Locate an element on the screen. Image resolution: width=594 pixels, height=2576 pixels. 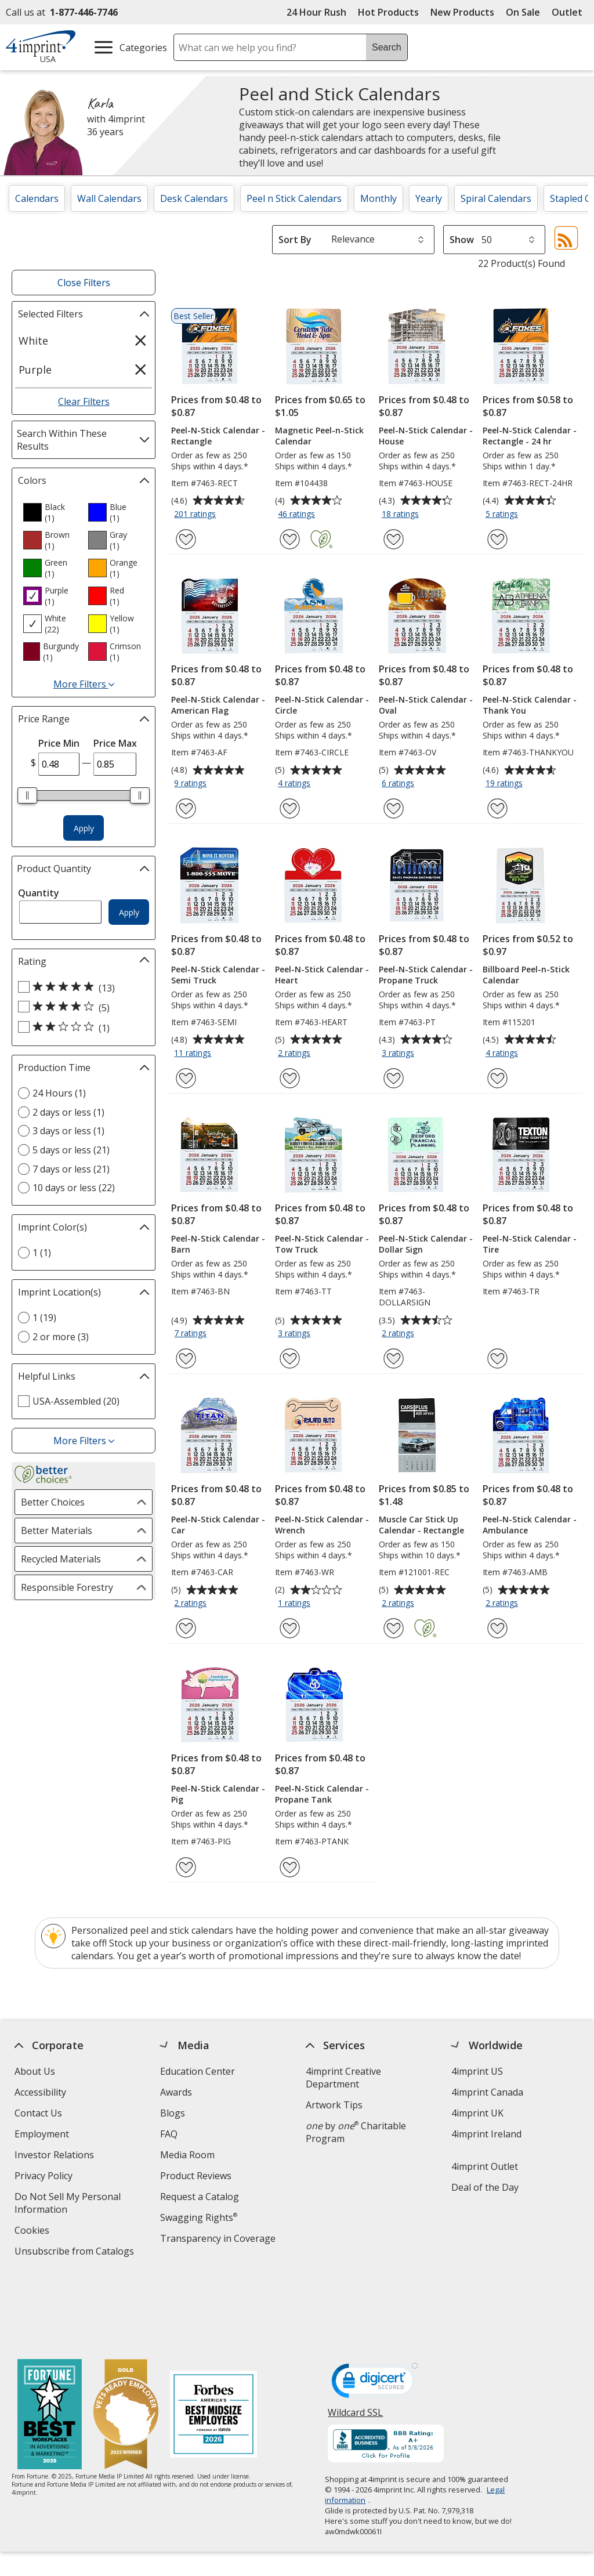
Outlet is located at coordinates (570, 12).